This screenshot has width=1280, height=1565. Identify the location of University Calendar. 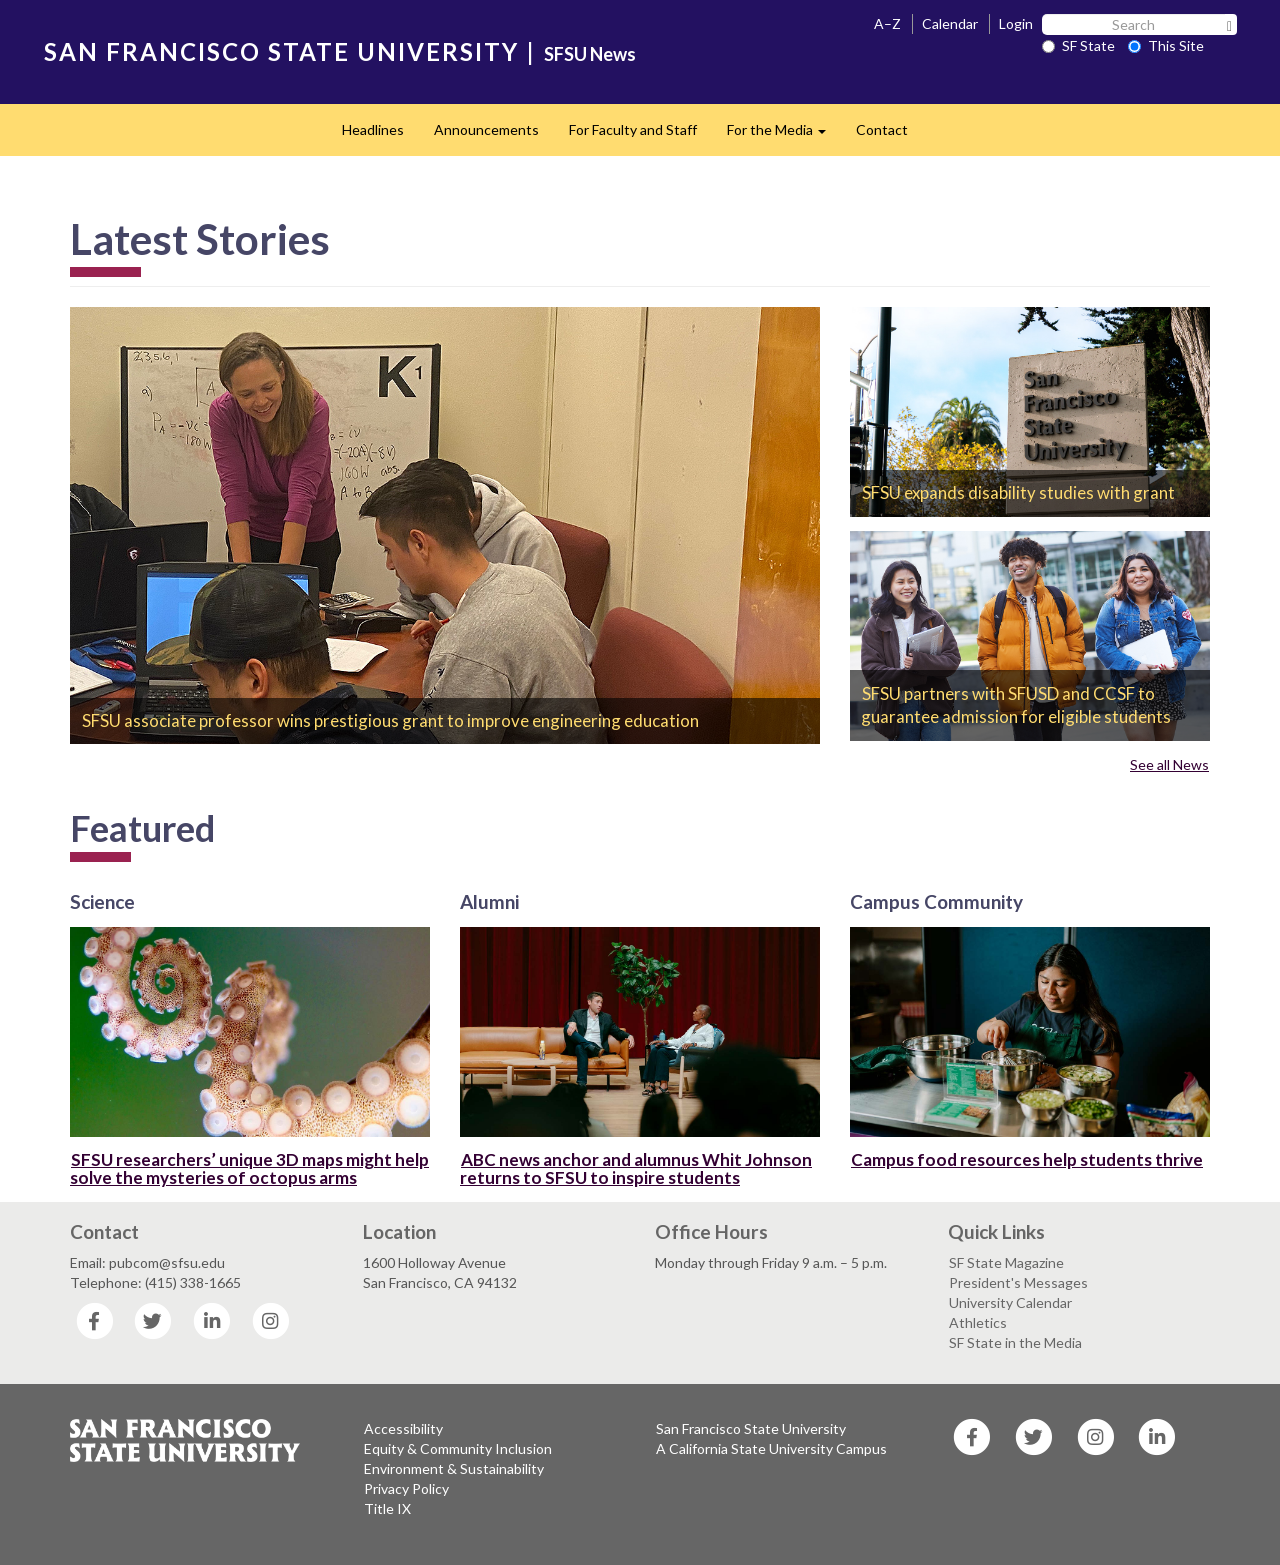
(1010, 1302).